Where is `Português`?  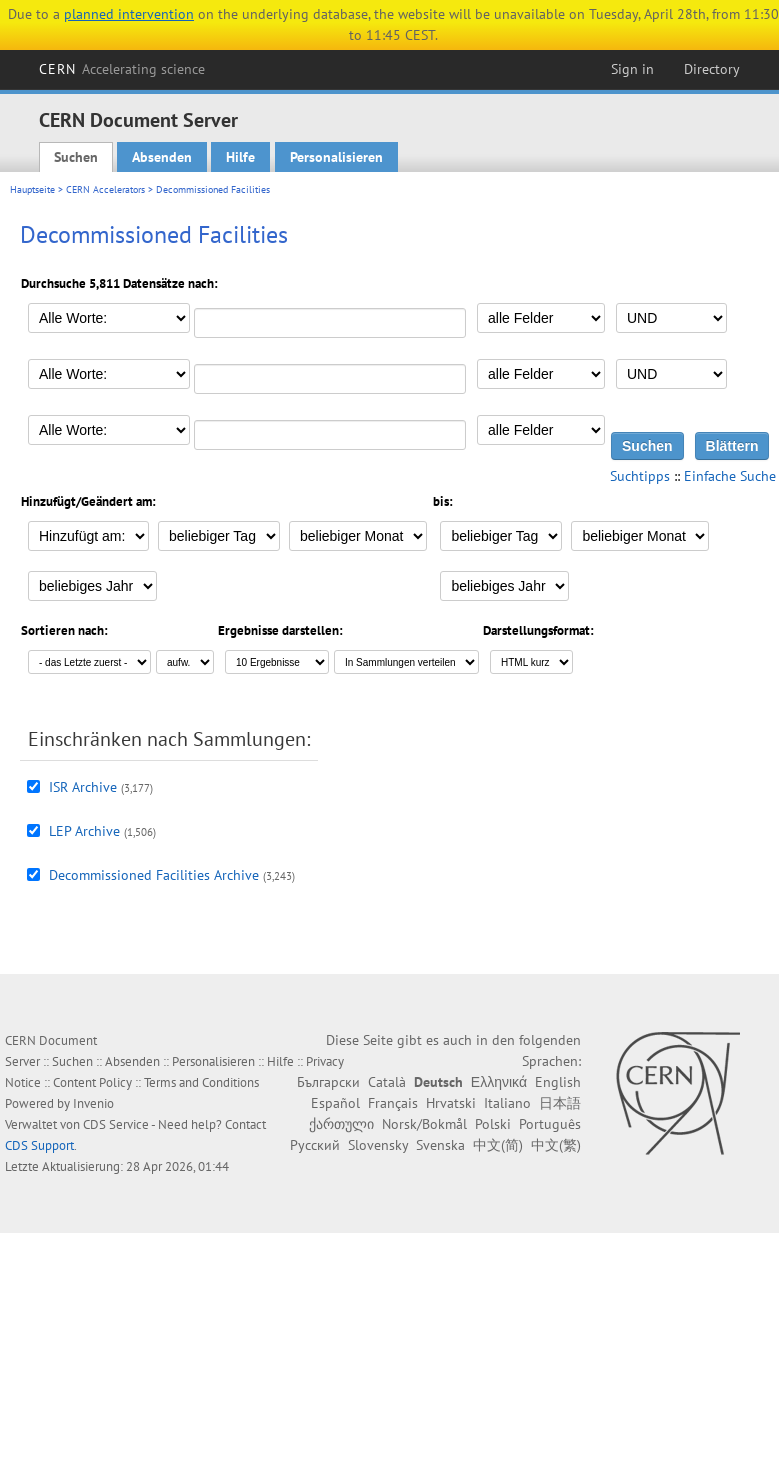 Português is located at coordinates (550, 1124).